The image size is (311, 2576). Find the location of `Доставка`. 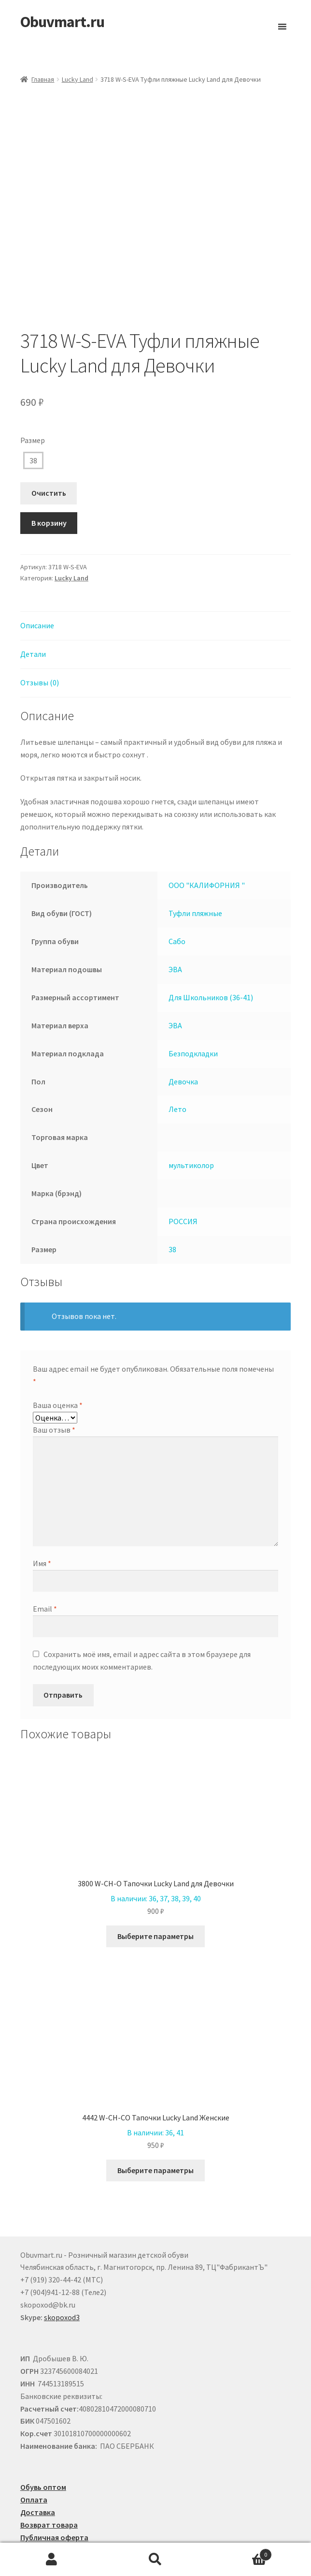

Доставка is located at coordinates (37, 2462).